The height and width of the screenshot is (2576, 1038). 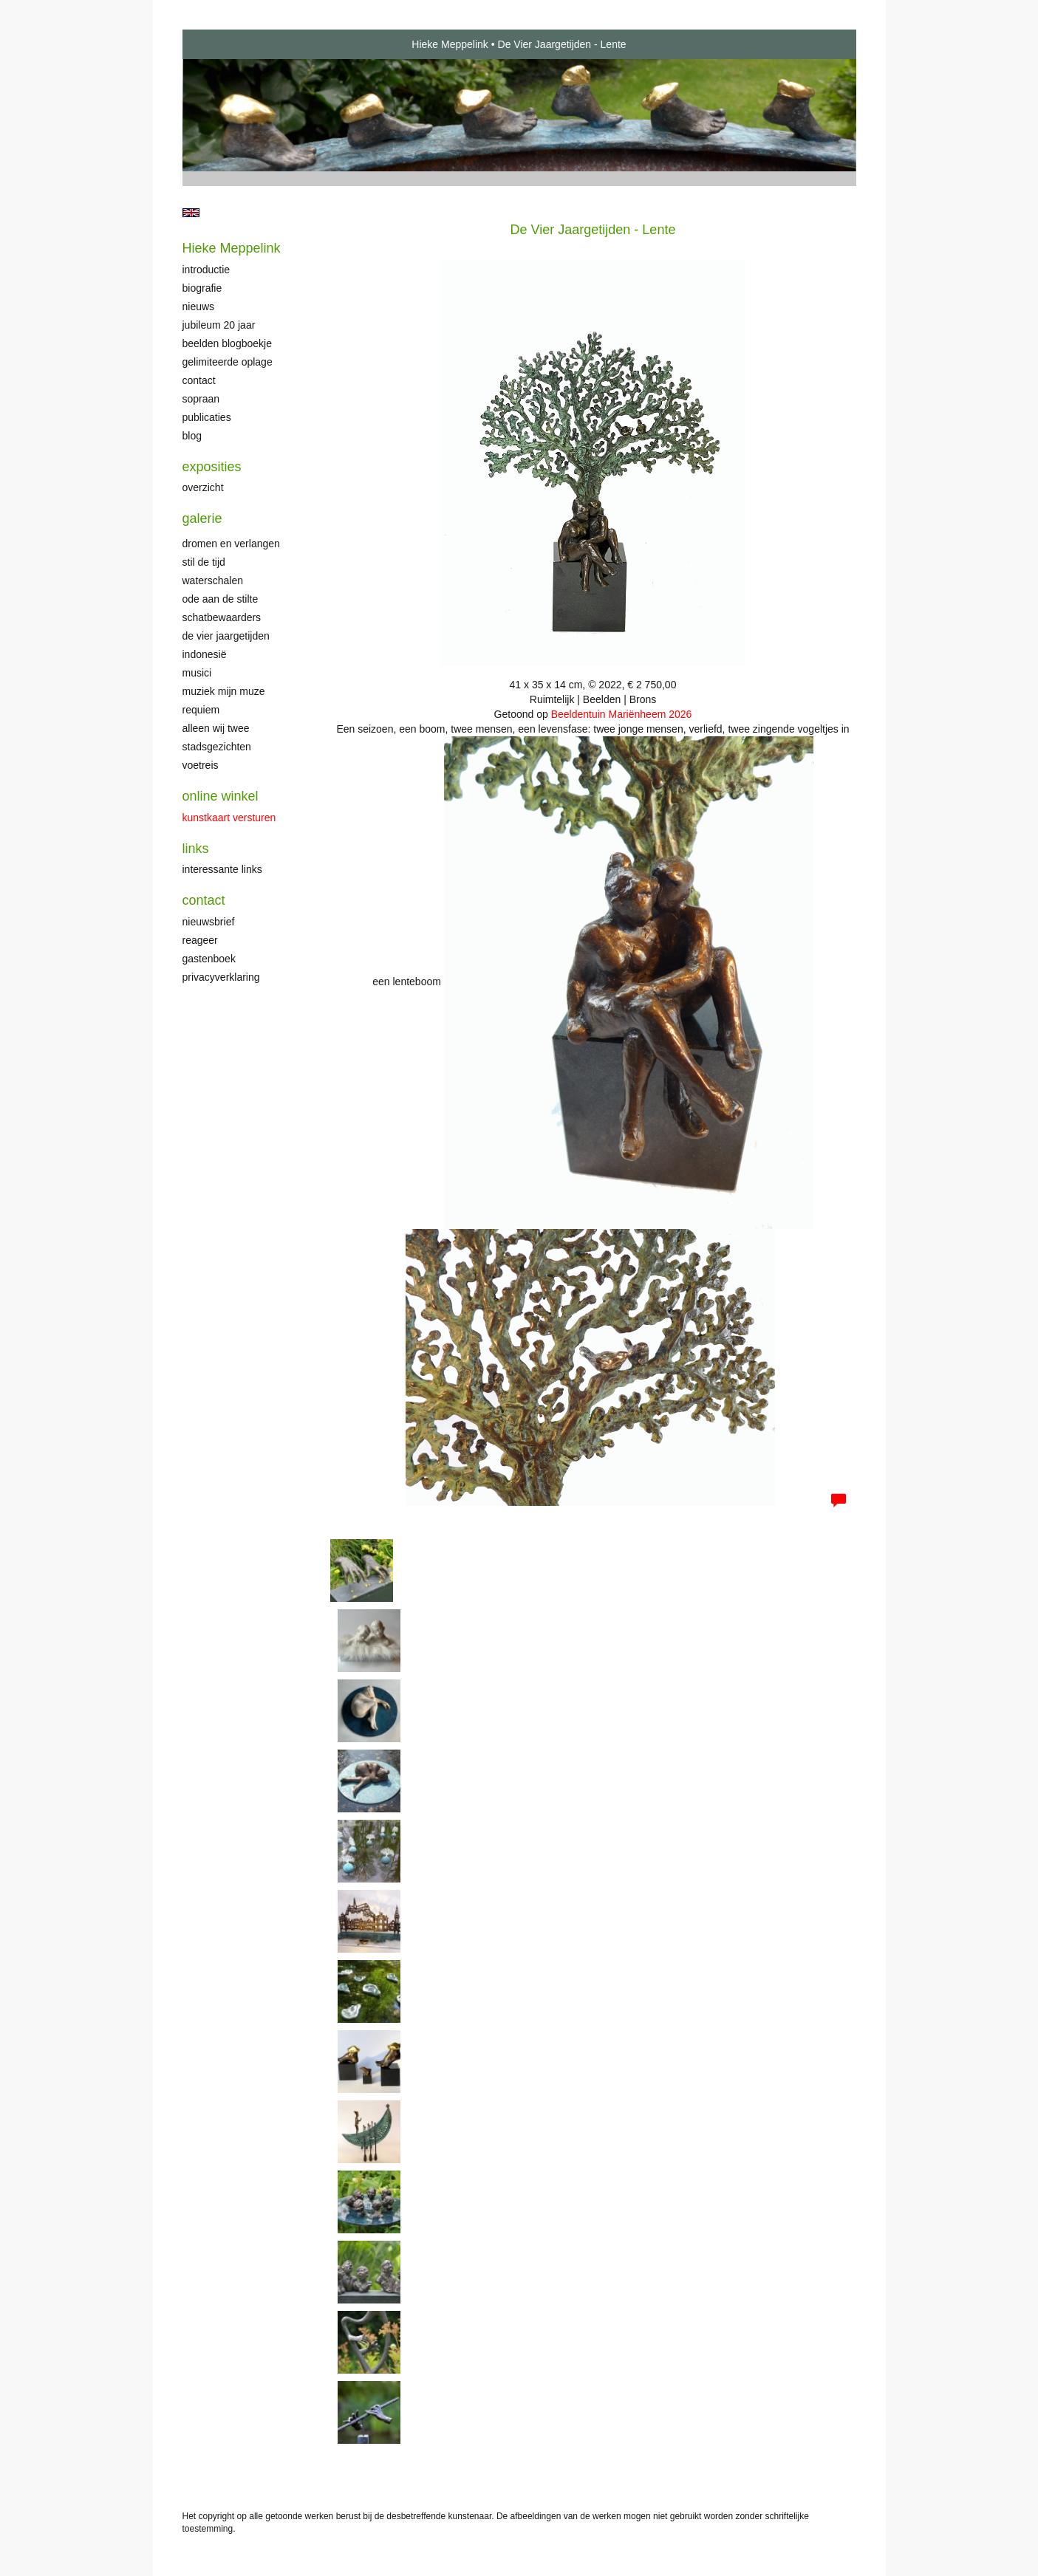 I want to click on interessante links, so click(x=222, y=869).